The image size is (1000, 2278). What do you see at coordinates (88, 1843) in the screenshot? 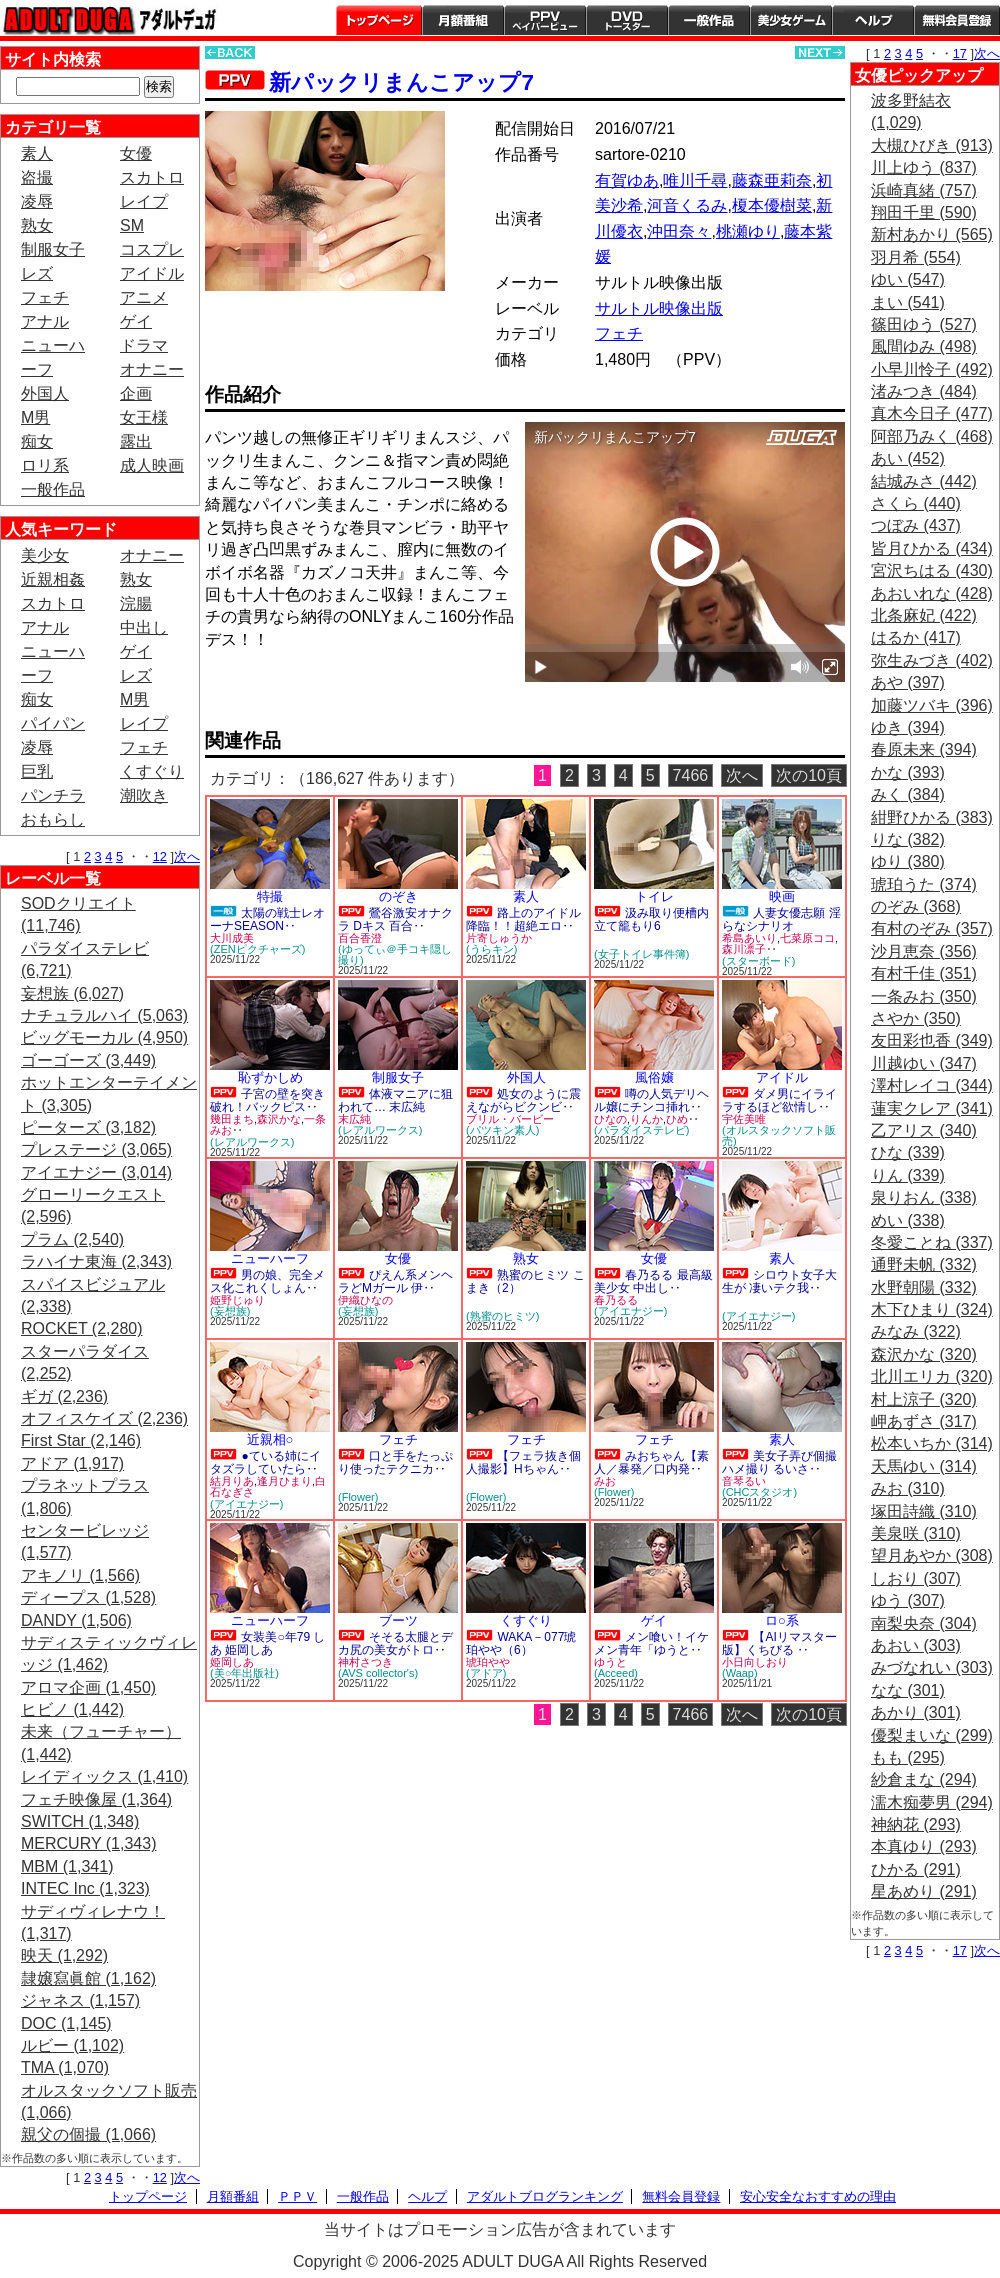
I see `MERCURY (1,343)` at bounding box center [88, 1843].